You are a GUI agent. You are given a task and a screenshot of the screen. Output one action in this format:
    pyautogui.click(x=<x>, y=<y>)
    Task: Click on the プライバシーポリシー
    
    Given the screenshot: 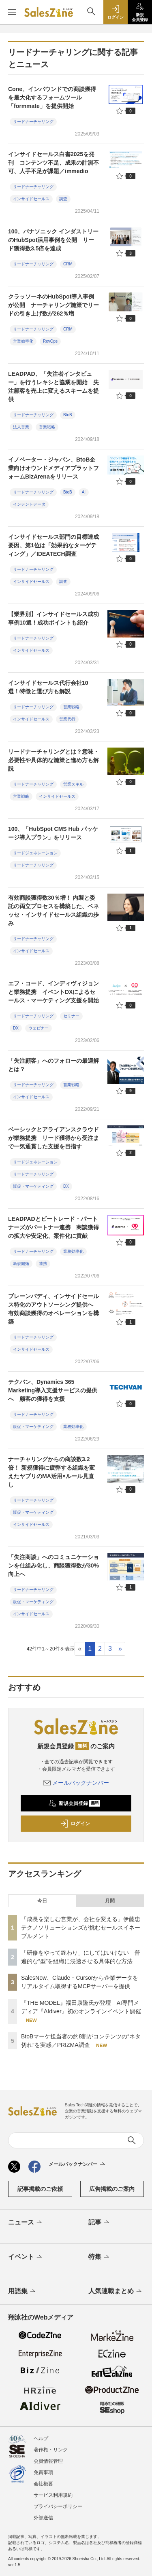 What is the action you would take?
    pyautogui.click(x=58, y=2506)
    